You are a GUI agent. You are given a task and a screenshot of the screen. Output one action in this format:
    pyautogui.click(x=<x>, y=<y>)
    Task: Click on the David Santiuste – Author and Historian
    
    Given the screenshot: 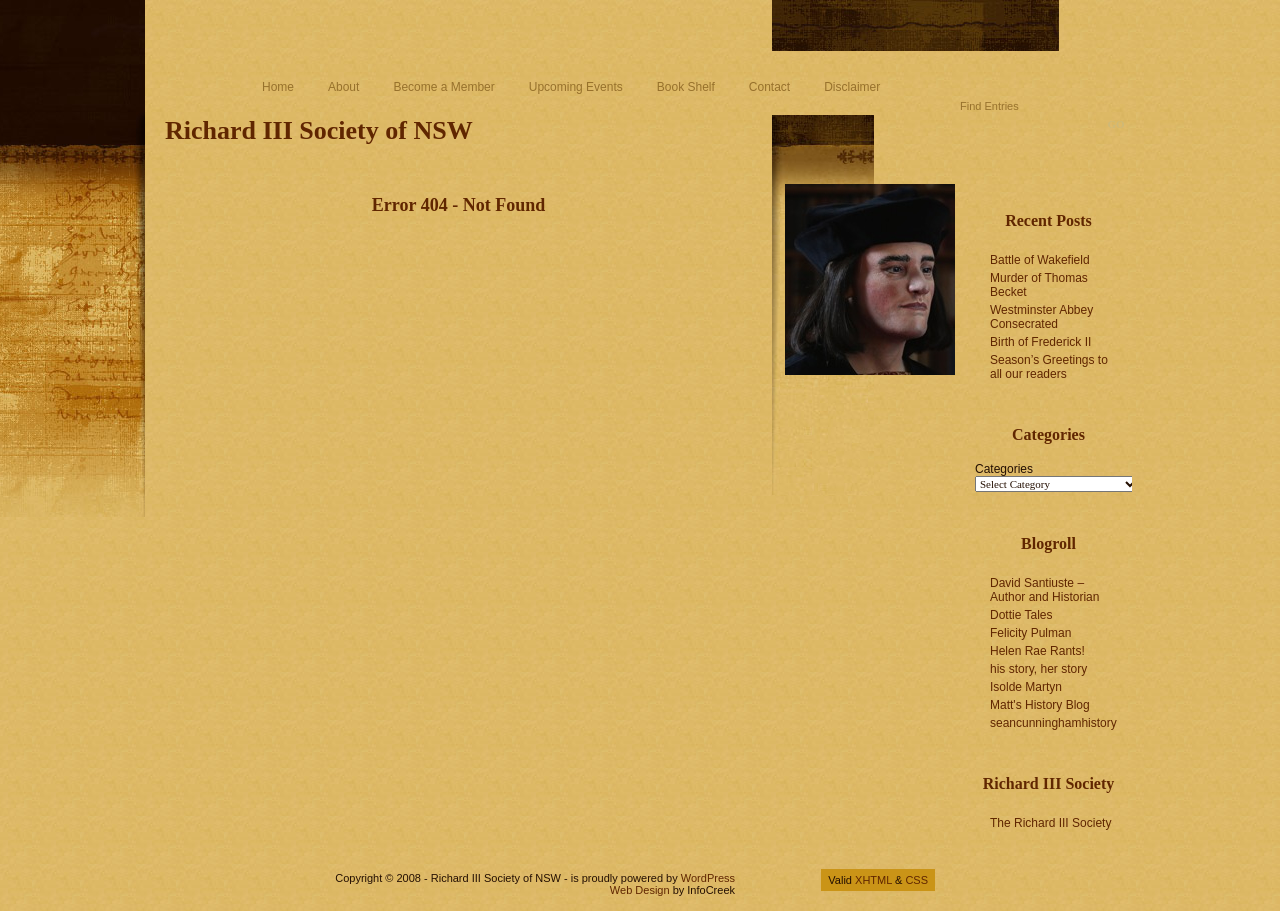 What is the action you would take?
    pyautogui.click(x=1044, y=590)
    